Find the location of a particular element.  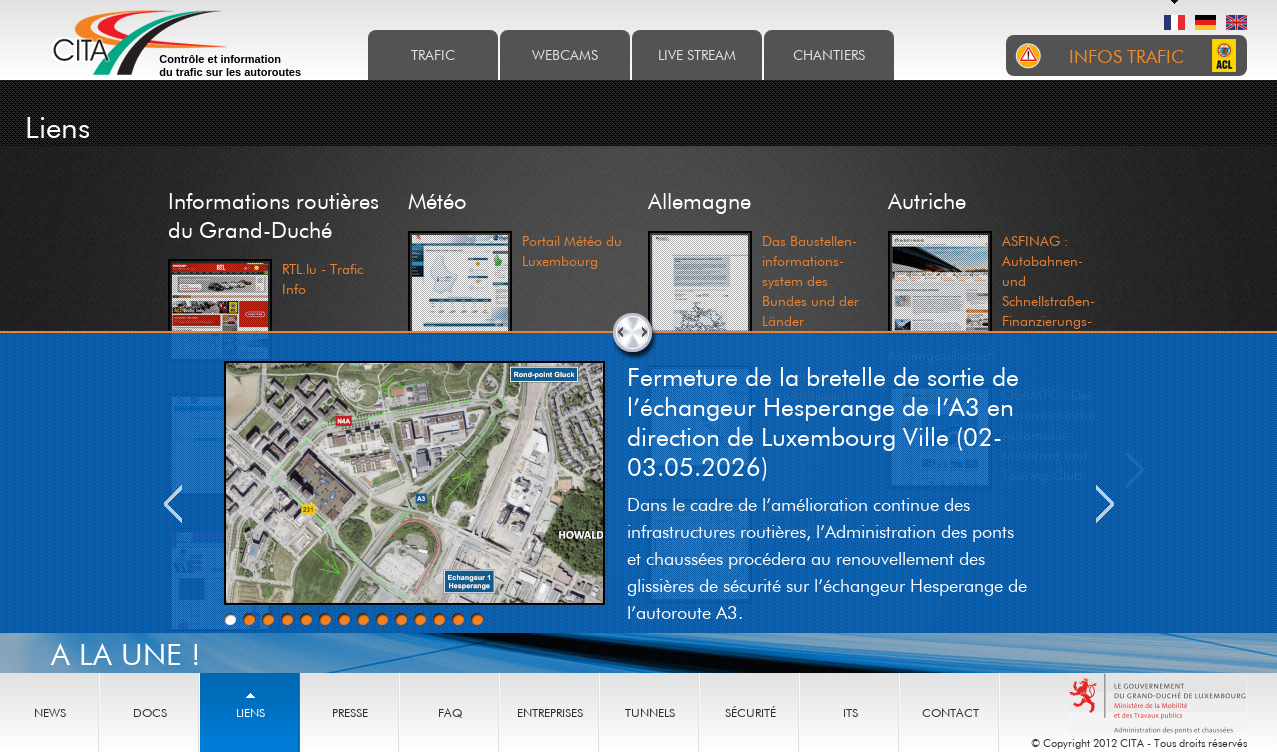

News is located at coordinates (50, 712).